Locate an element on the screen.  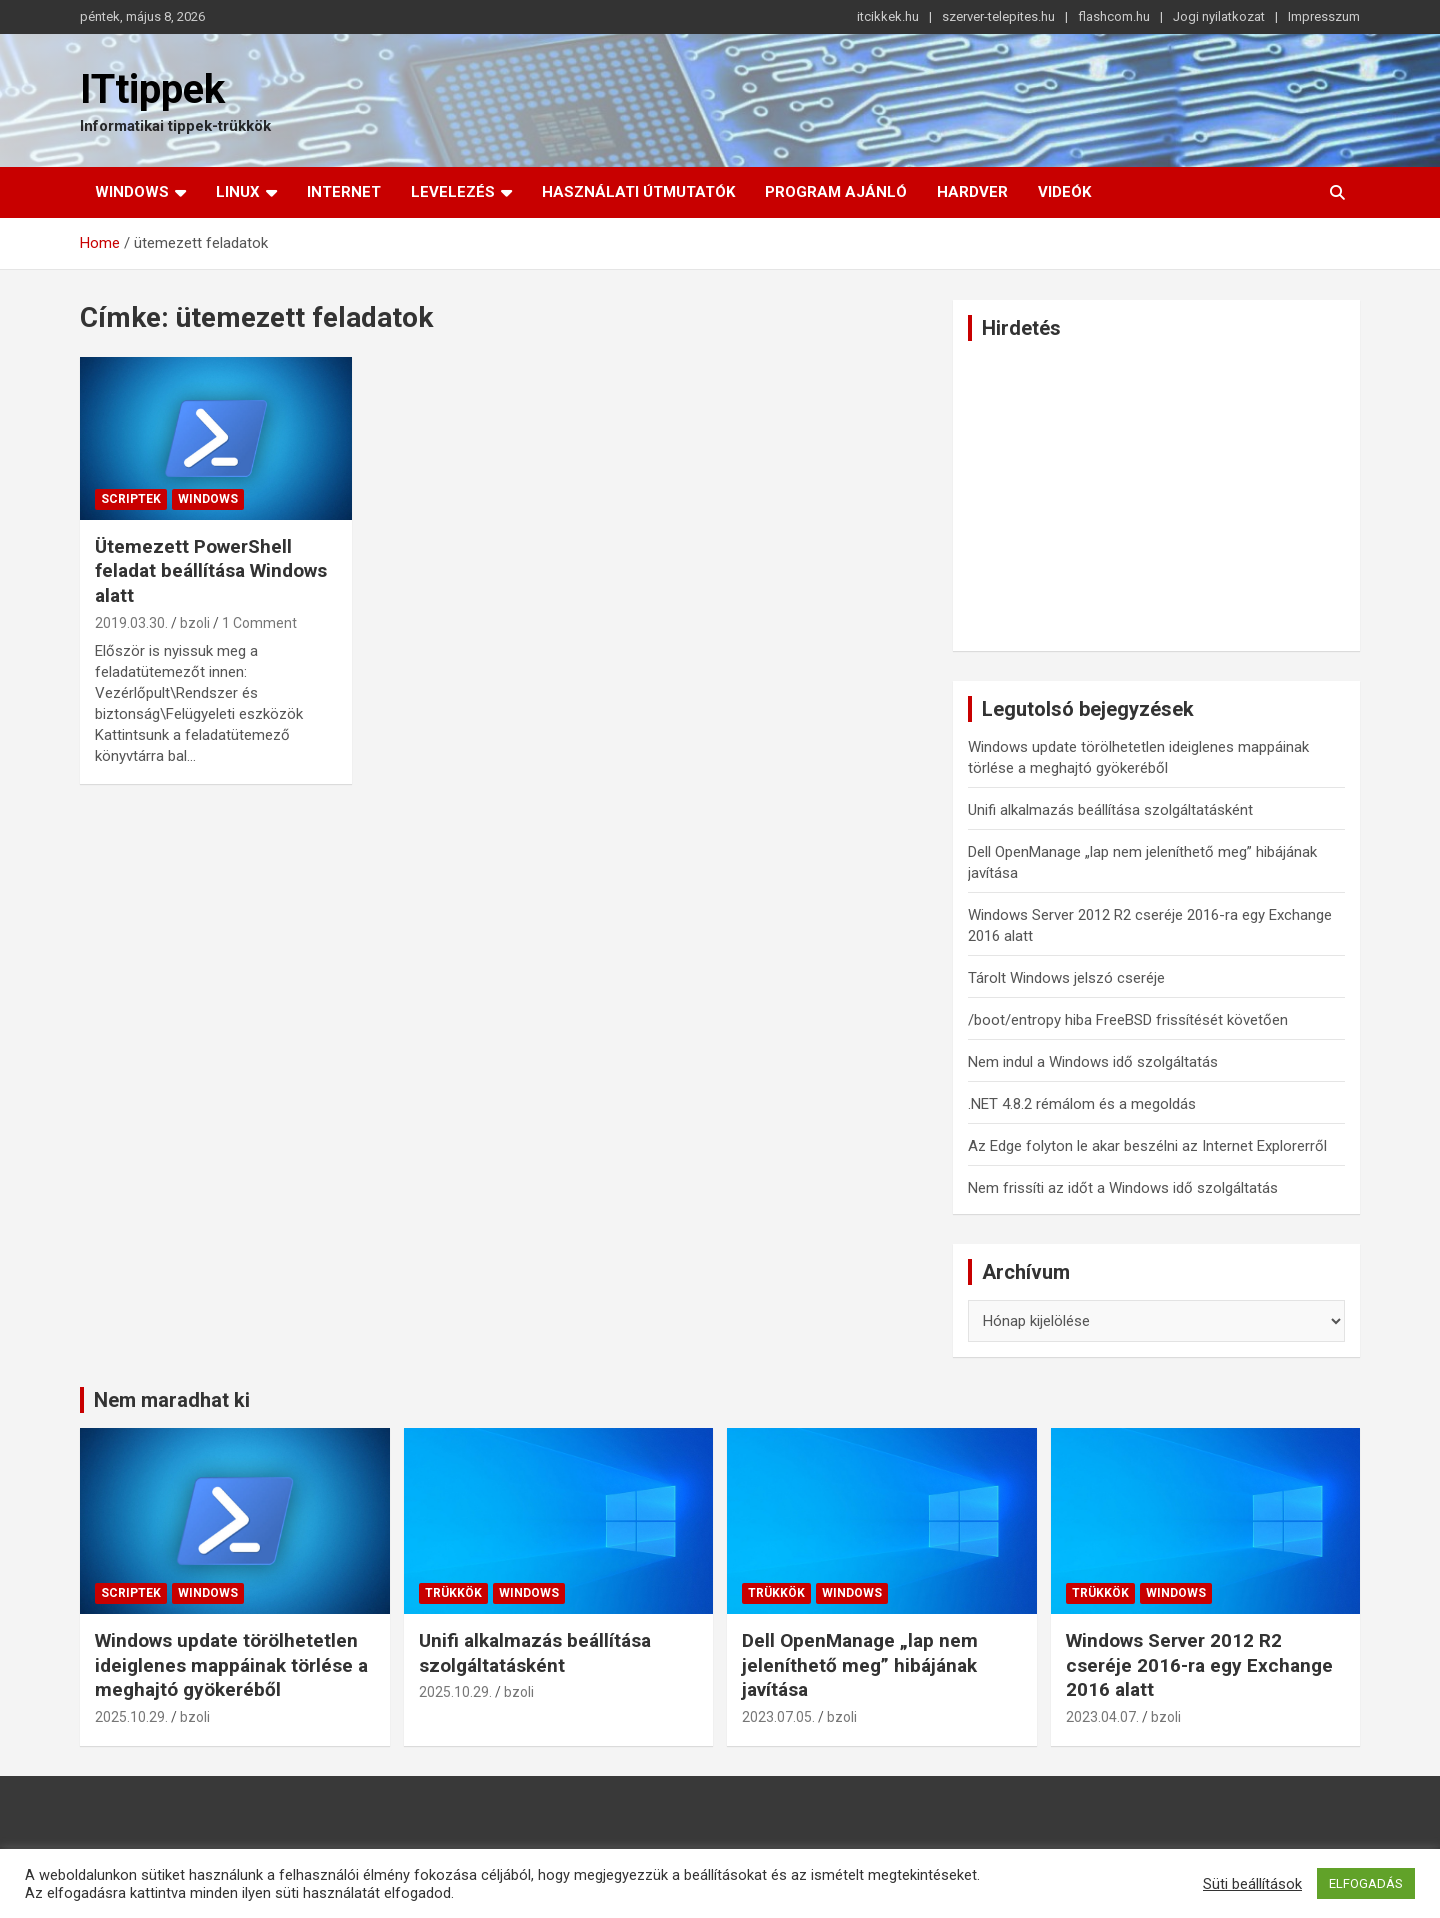
Ütemezett PowerShell feladat beállítása Windows alatt is located at coordinates (211, 571).